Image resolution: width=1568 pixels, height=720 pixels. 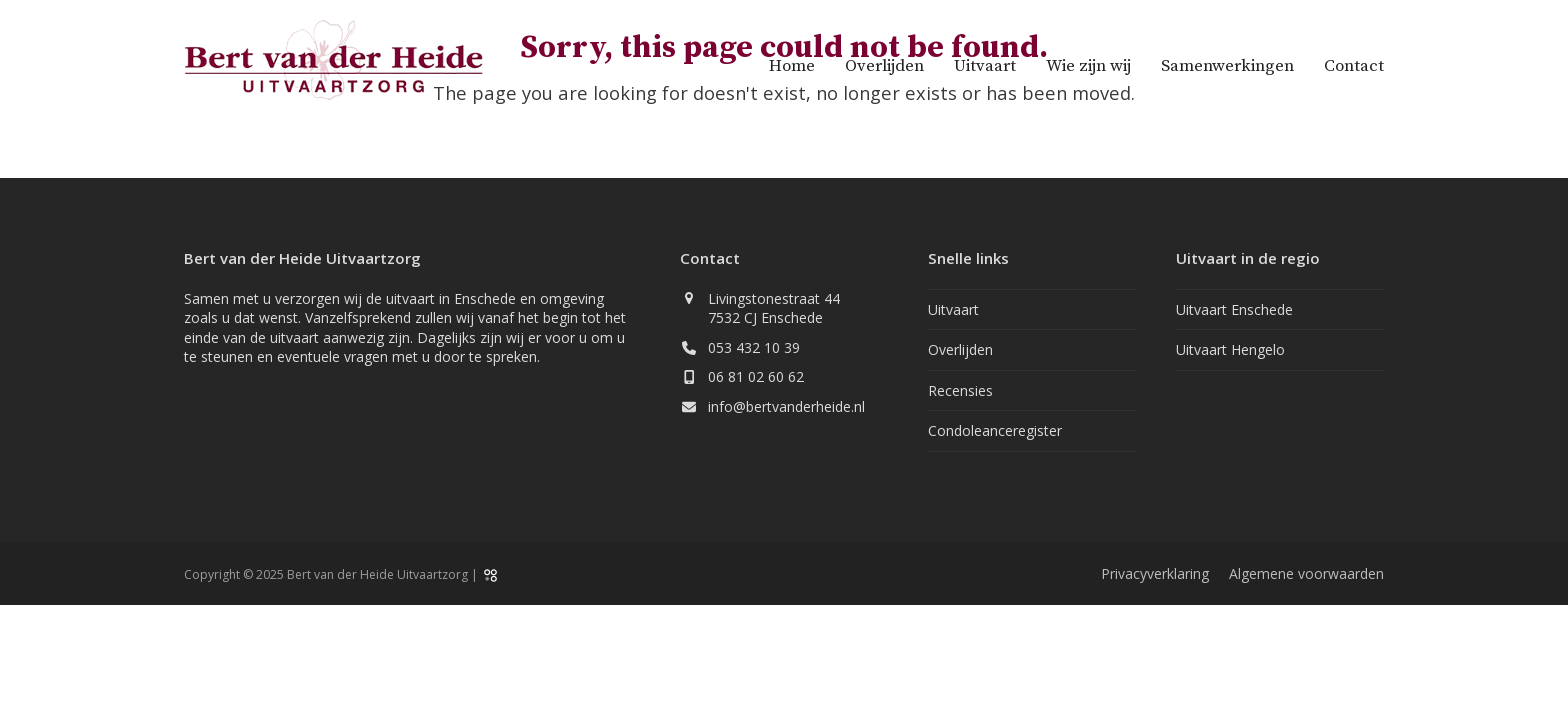 I want to click on Recensies, so click(x=960, y=390).